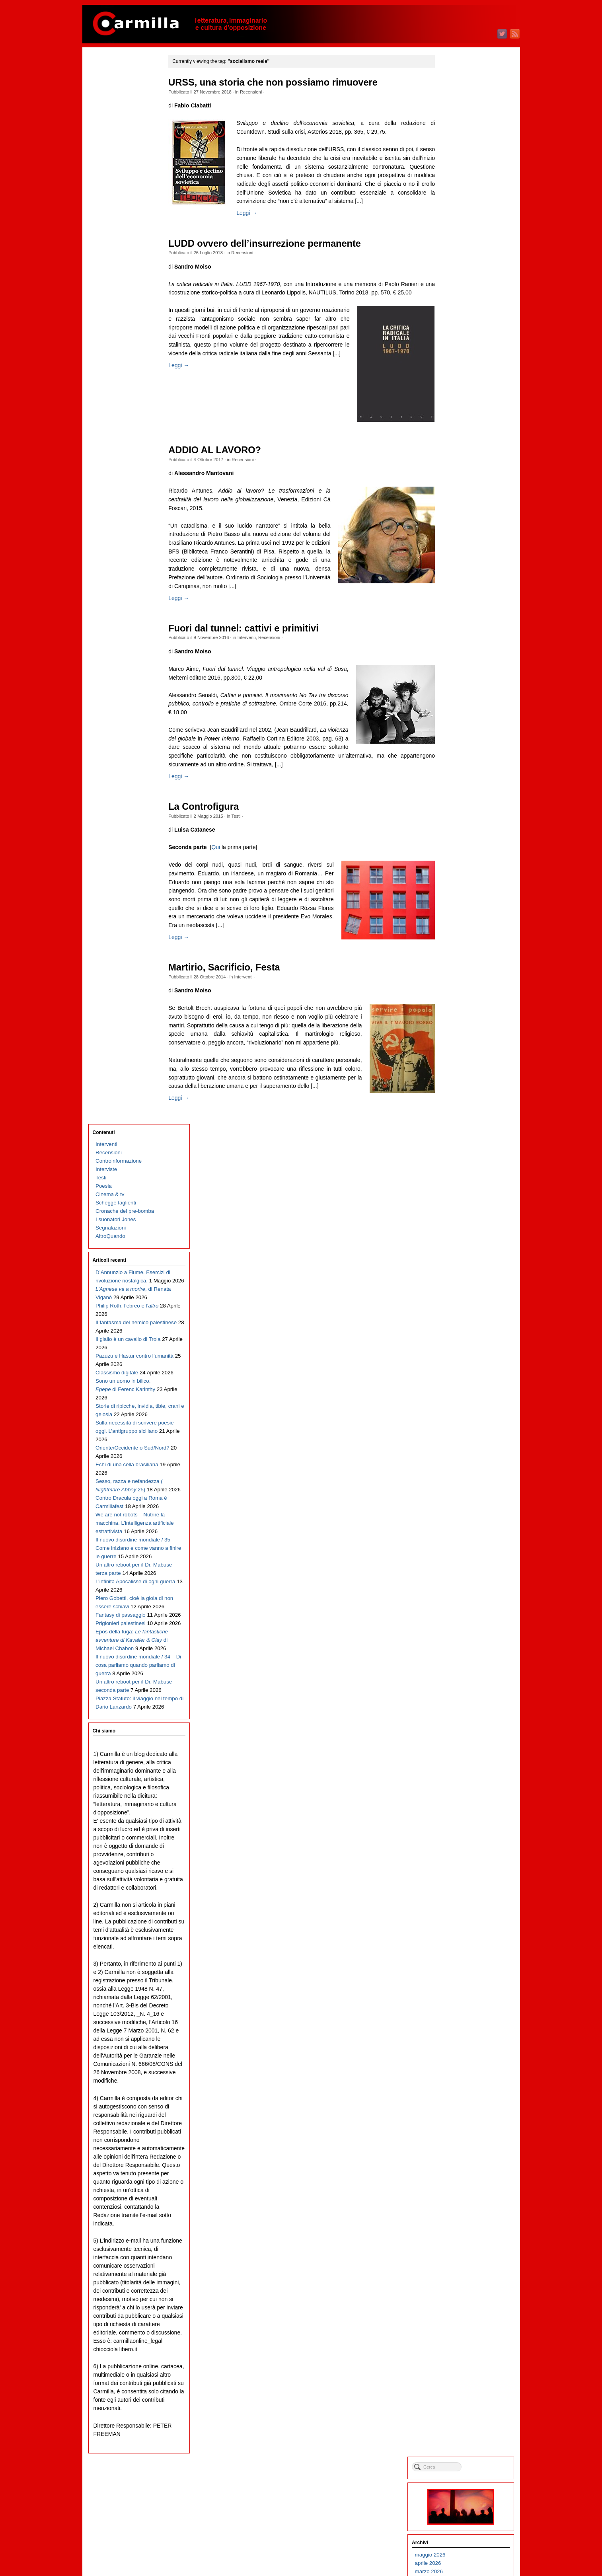  I want to click on novembre 2021, so click(462, 606).